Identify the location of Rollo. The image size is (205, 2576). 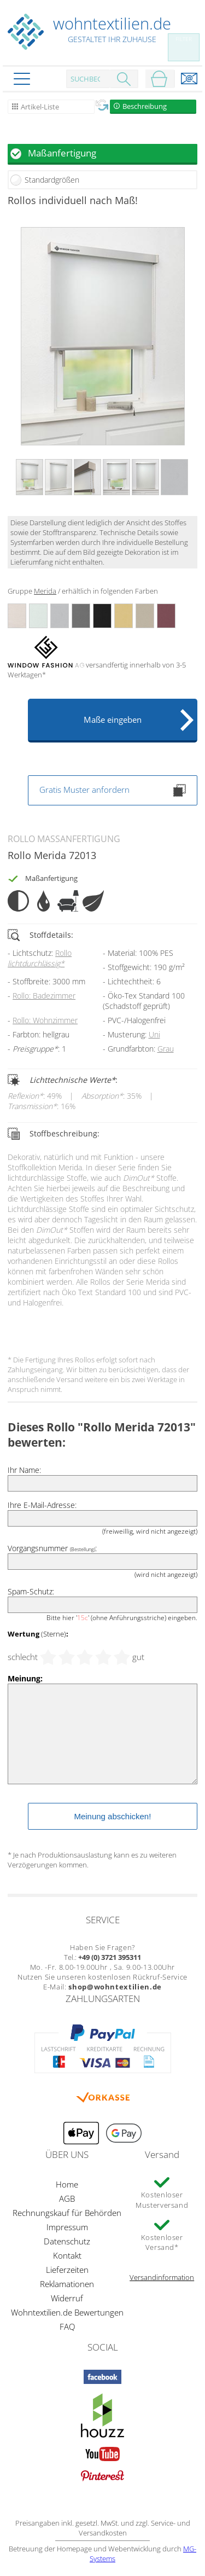
(40, 958).